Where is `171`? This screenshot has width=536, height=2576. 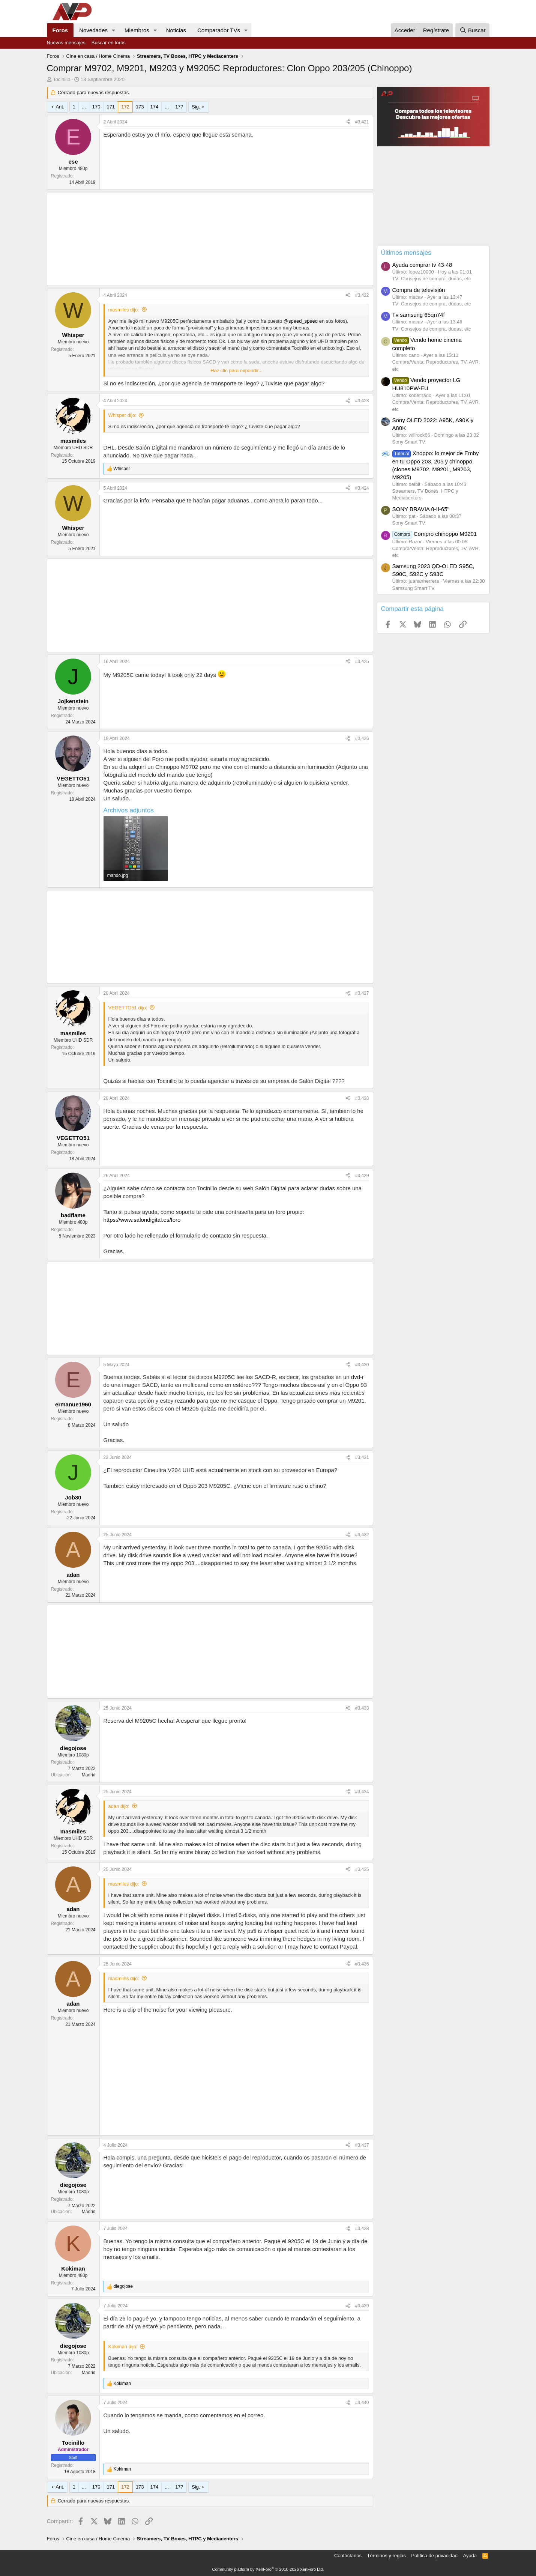 171 is located at coordinates (111, 107).